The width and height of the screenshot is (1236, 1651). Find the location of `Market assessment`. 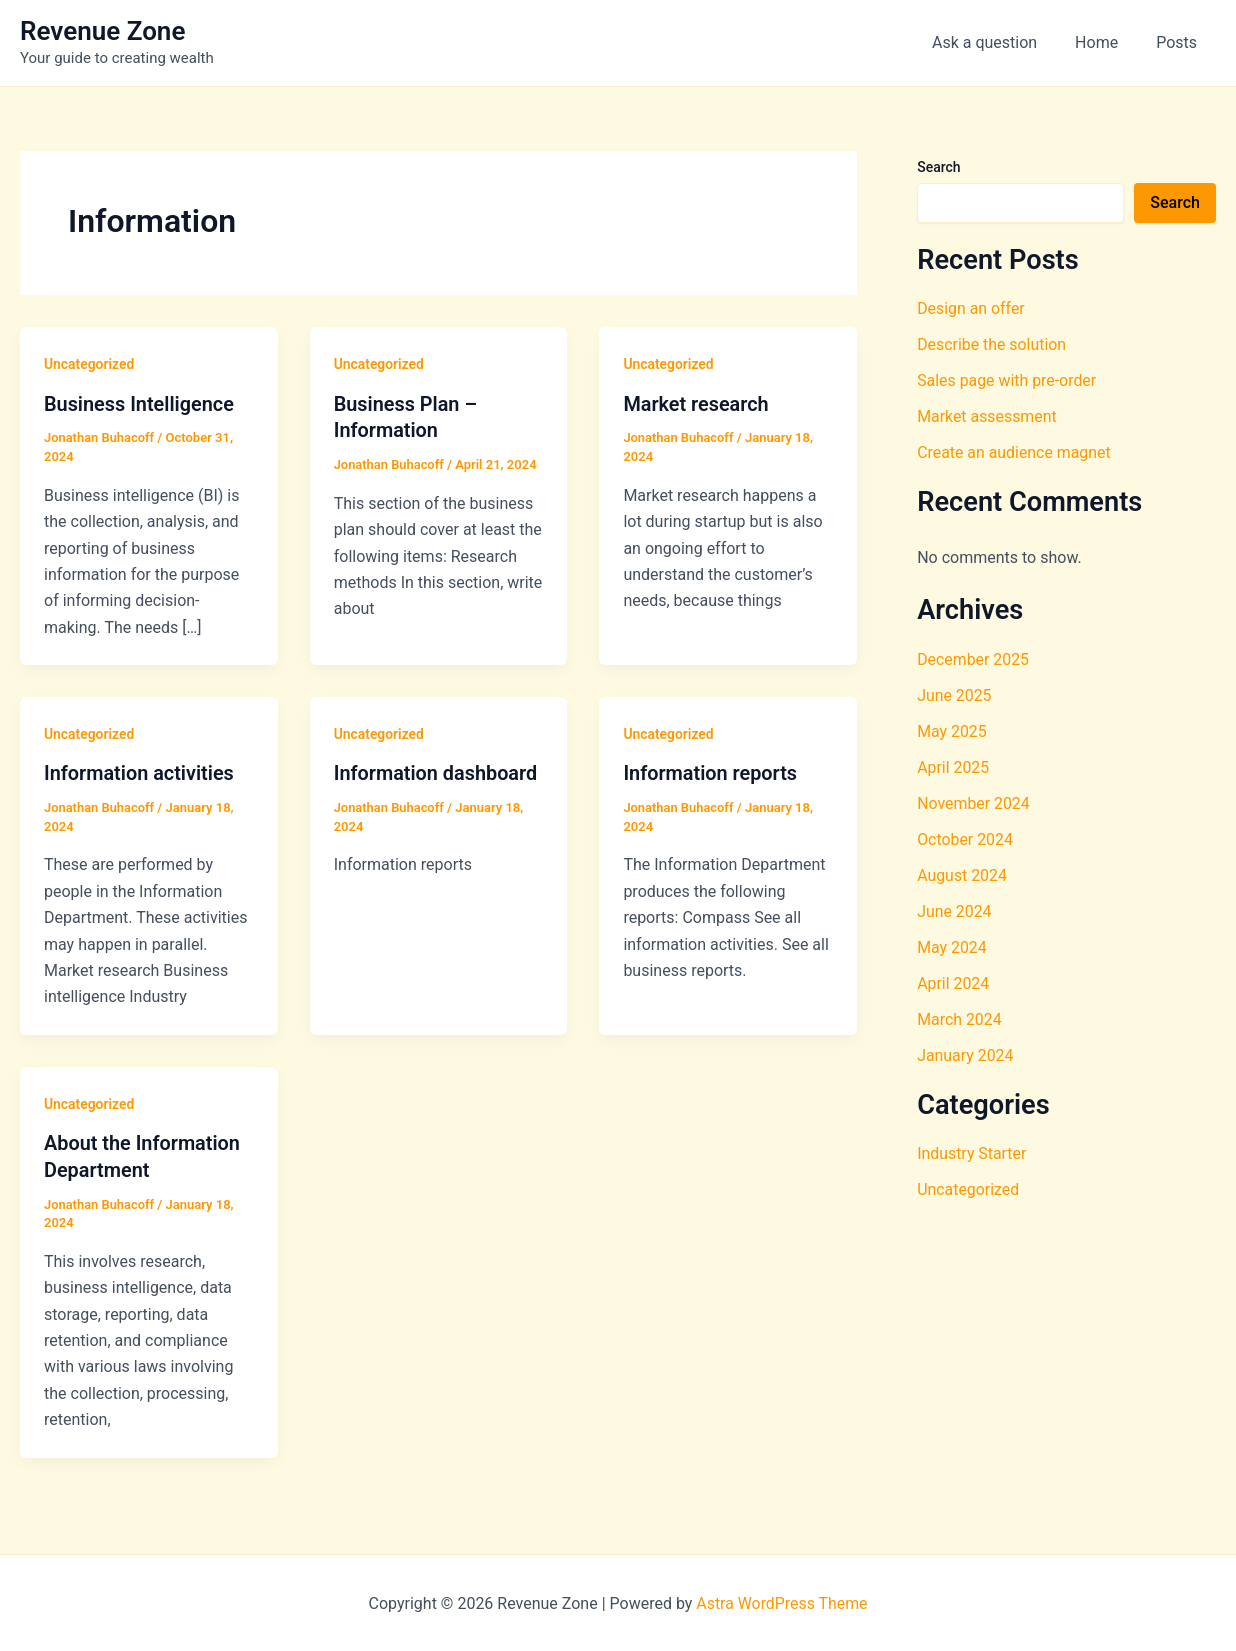

Market assessment is located at coordinates (987, 416).